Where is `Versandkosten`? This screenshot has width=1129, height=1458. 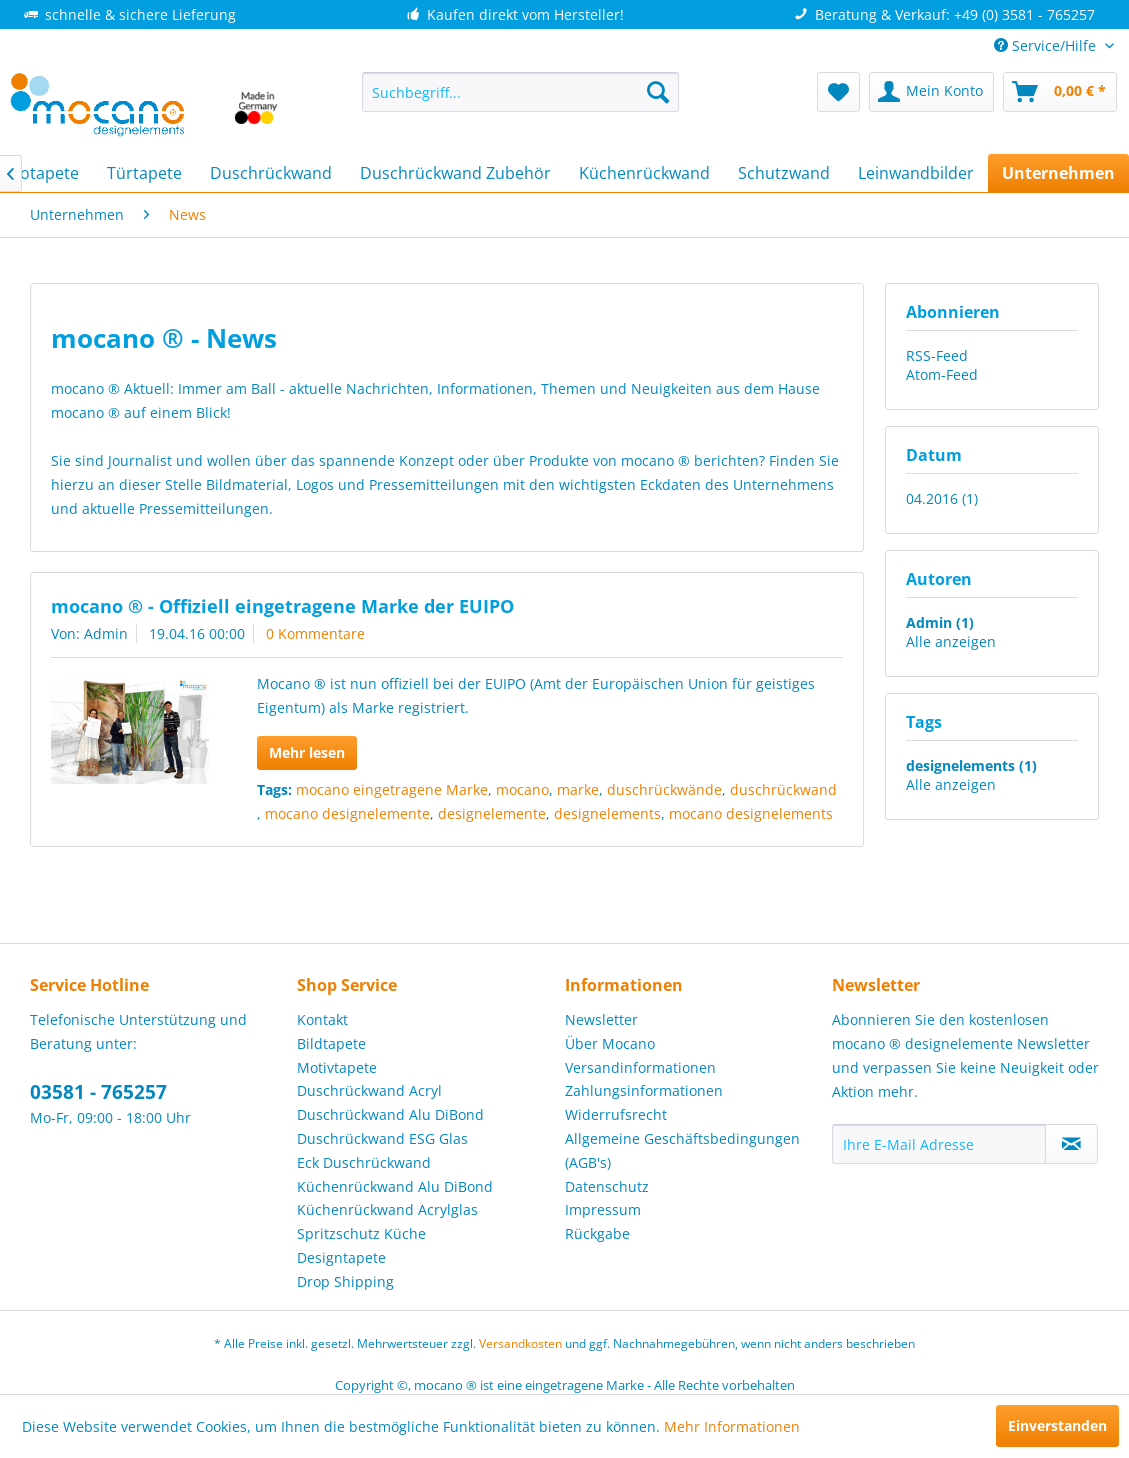 Versandkosten is located at coordinates (520, 1343).